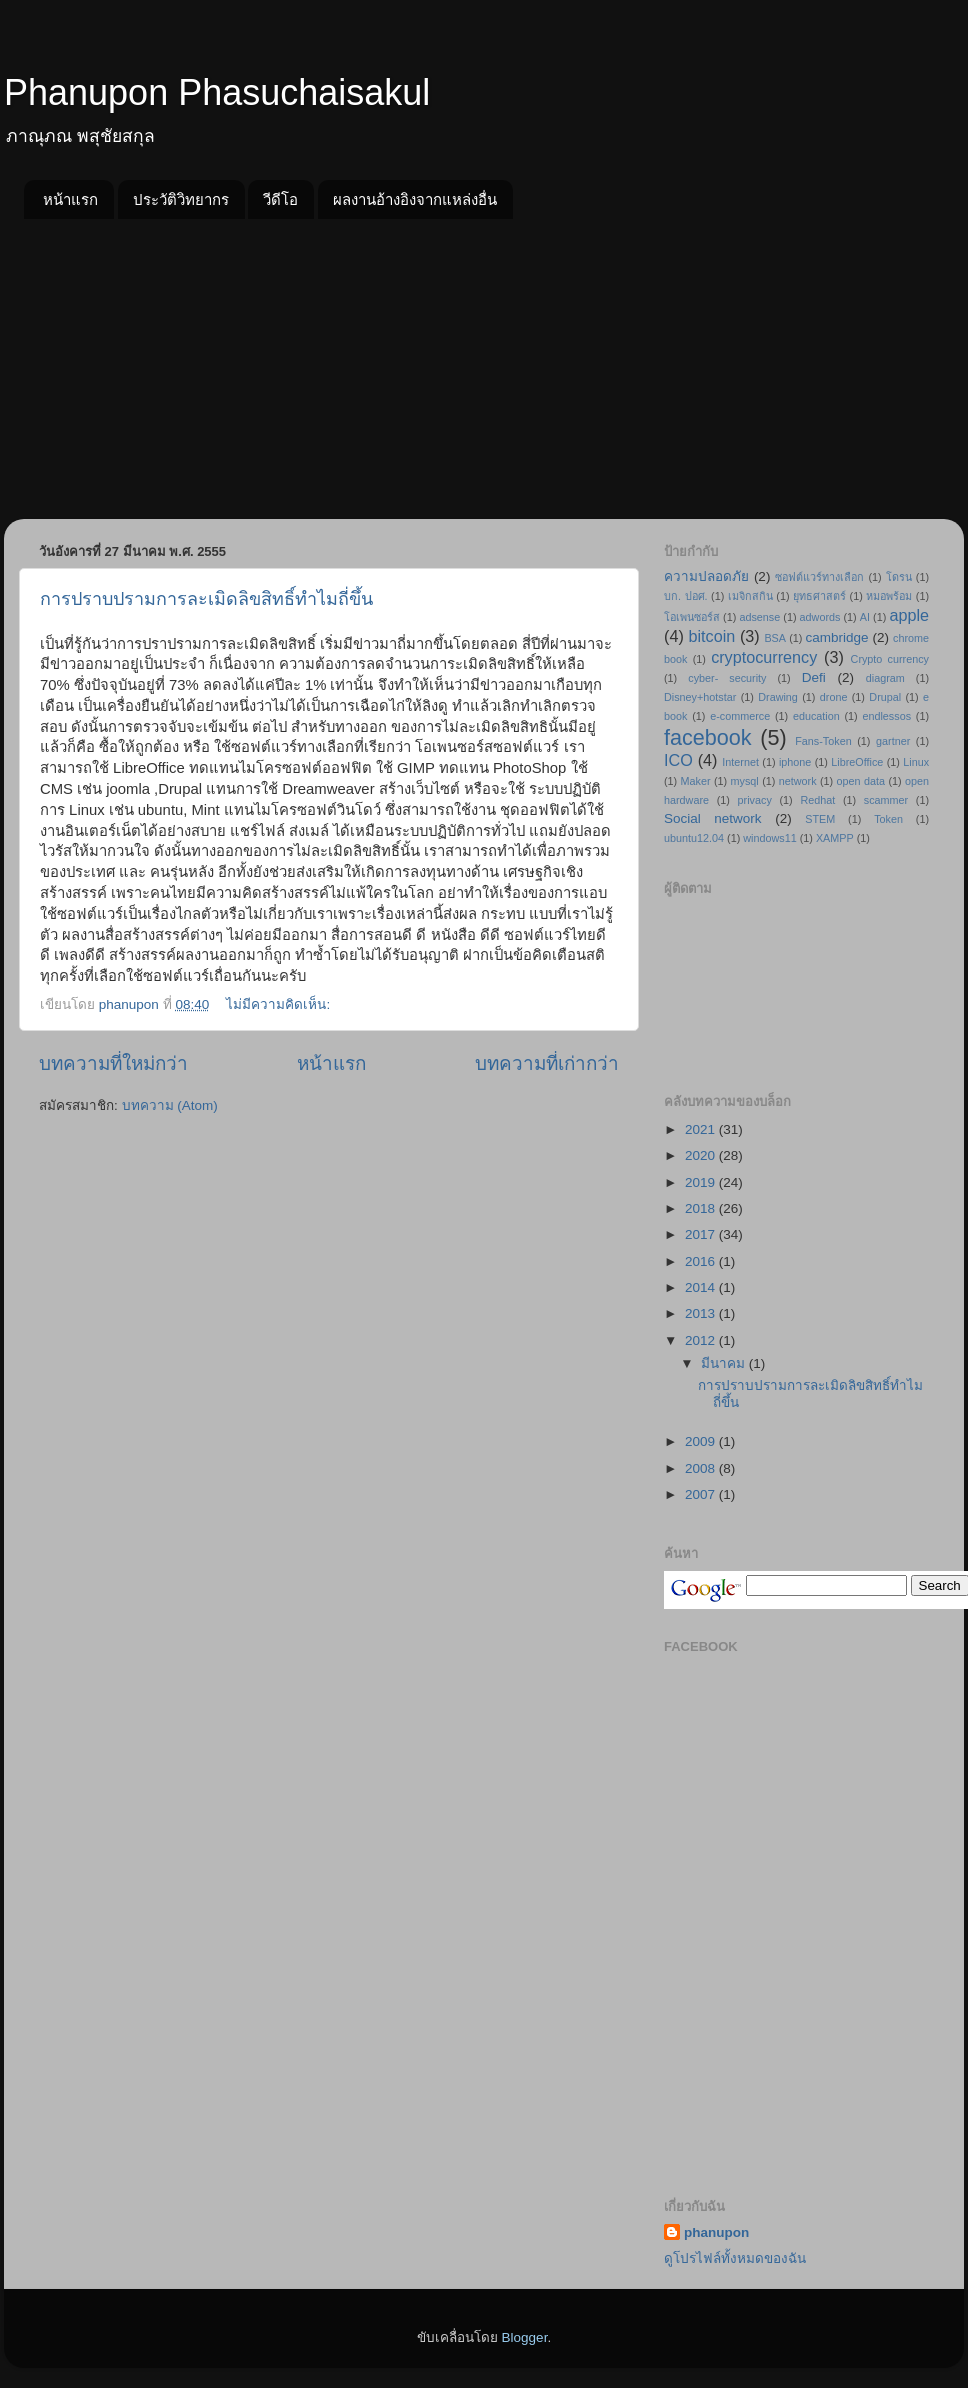 Image resolution: width=968 pixels, height=2388 pixels. What do you see at coordinates (716, 2232) in the screenshot?
I see `phanupon` at bounding box center [716, 2232].